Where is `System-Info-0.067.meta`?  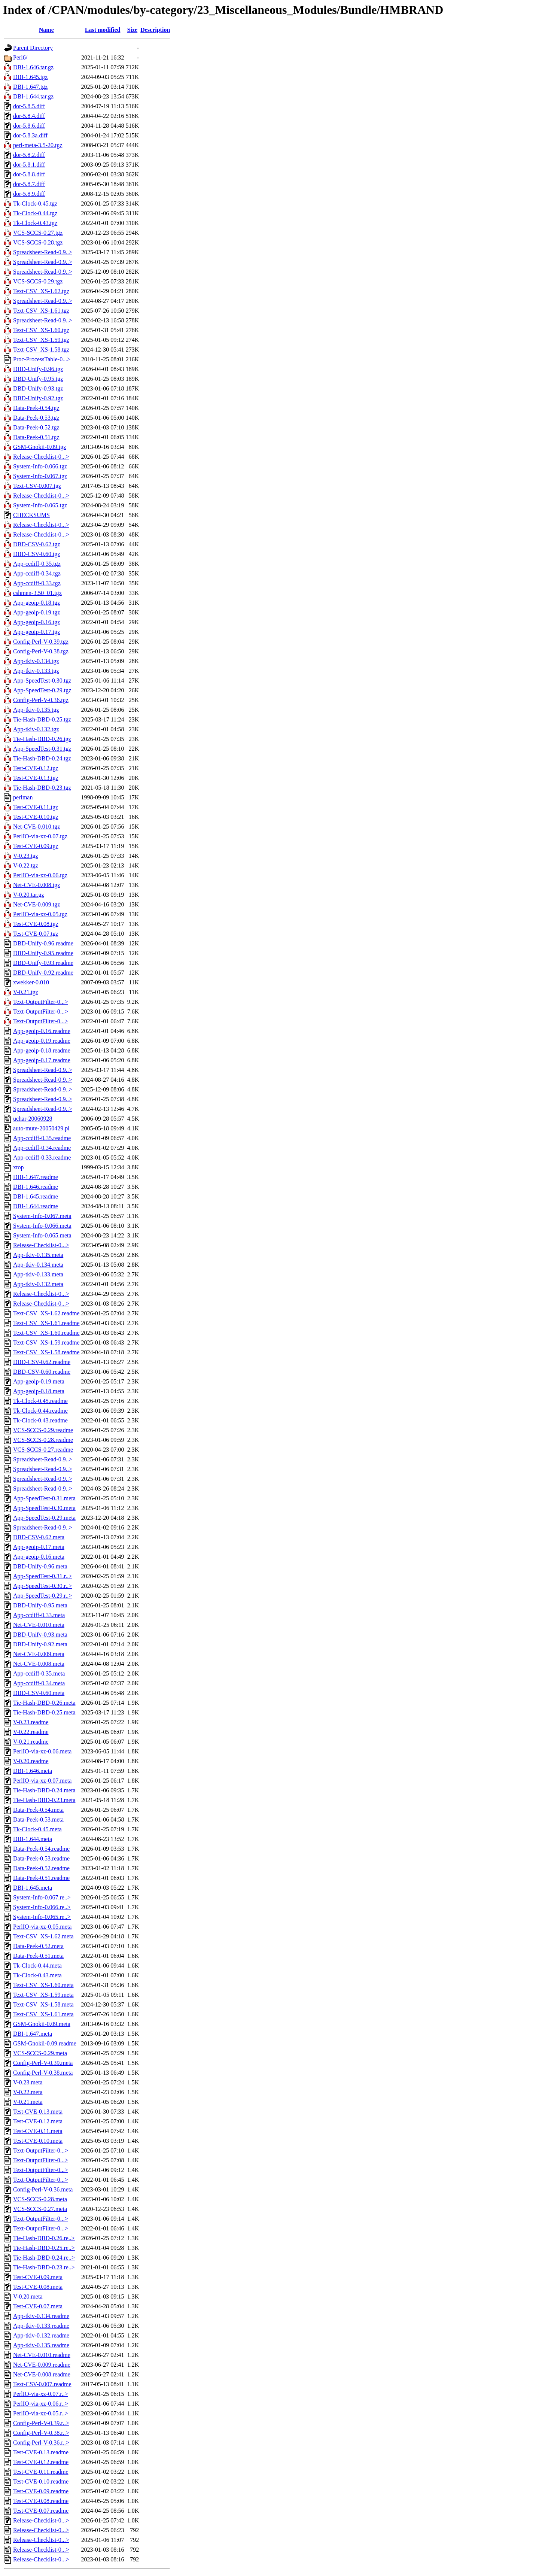
System-Info-0.067.meta is located at coordinates (42, 1216).